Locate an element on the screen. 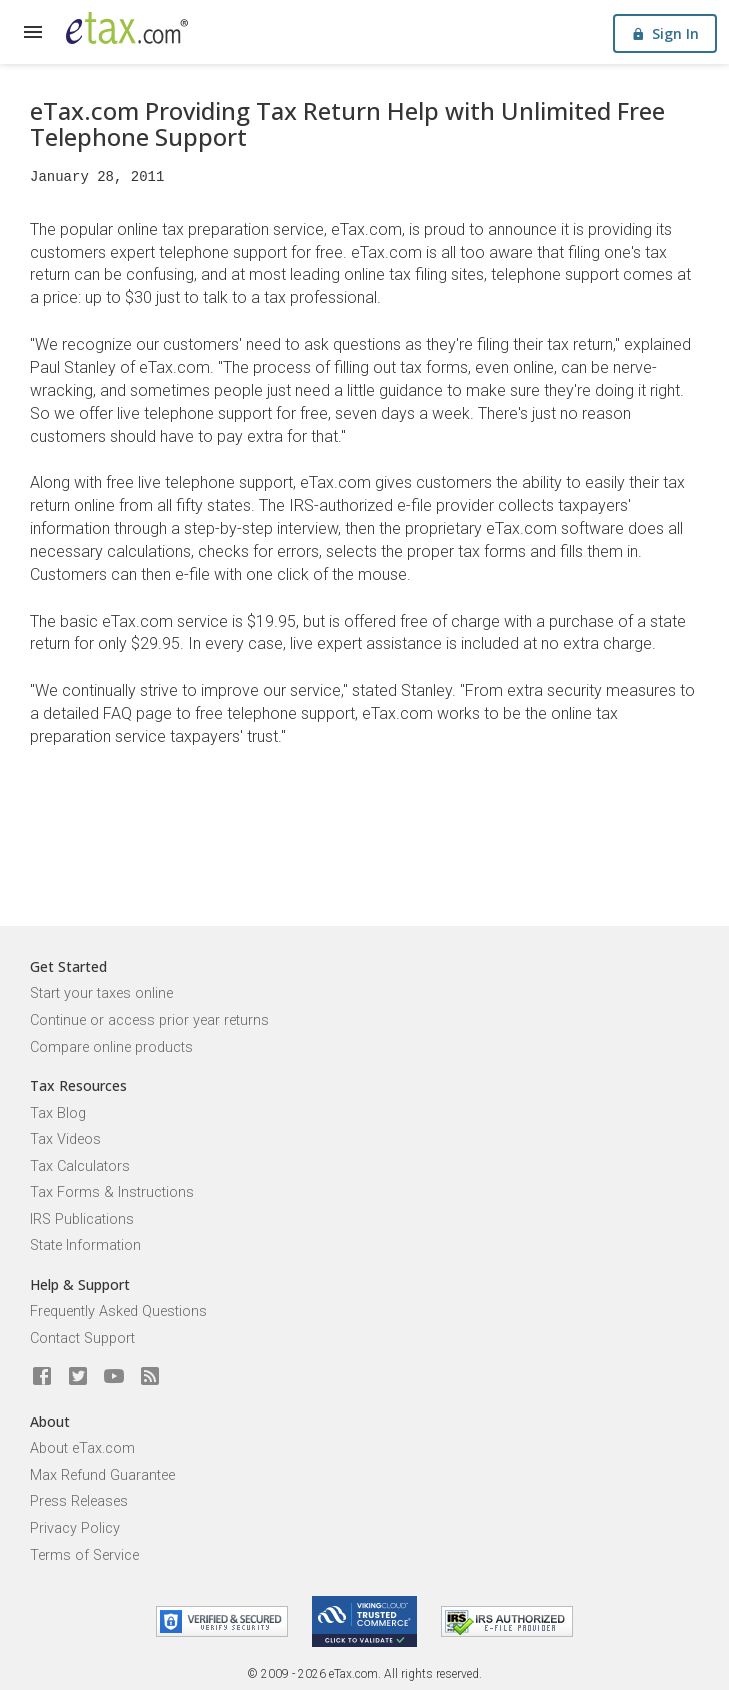 This screenshot has height=1690, width=729. Tax Videos is located at coordinates (65, 1139).